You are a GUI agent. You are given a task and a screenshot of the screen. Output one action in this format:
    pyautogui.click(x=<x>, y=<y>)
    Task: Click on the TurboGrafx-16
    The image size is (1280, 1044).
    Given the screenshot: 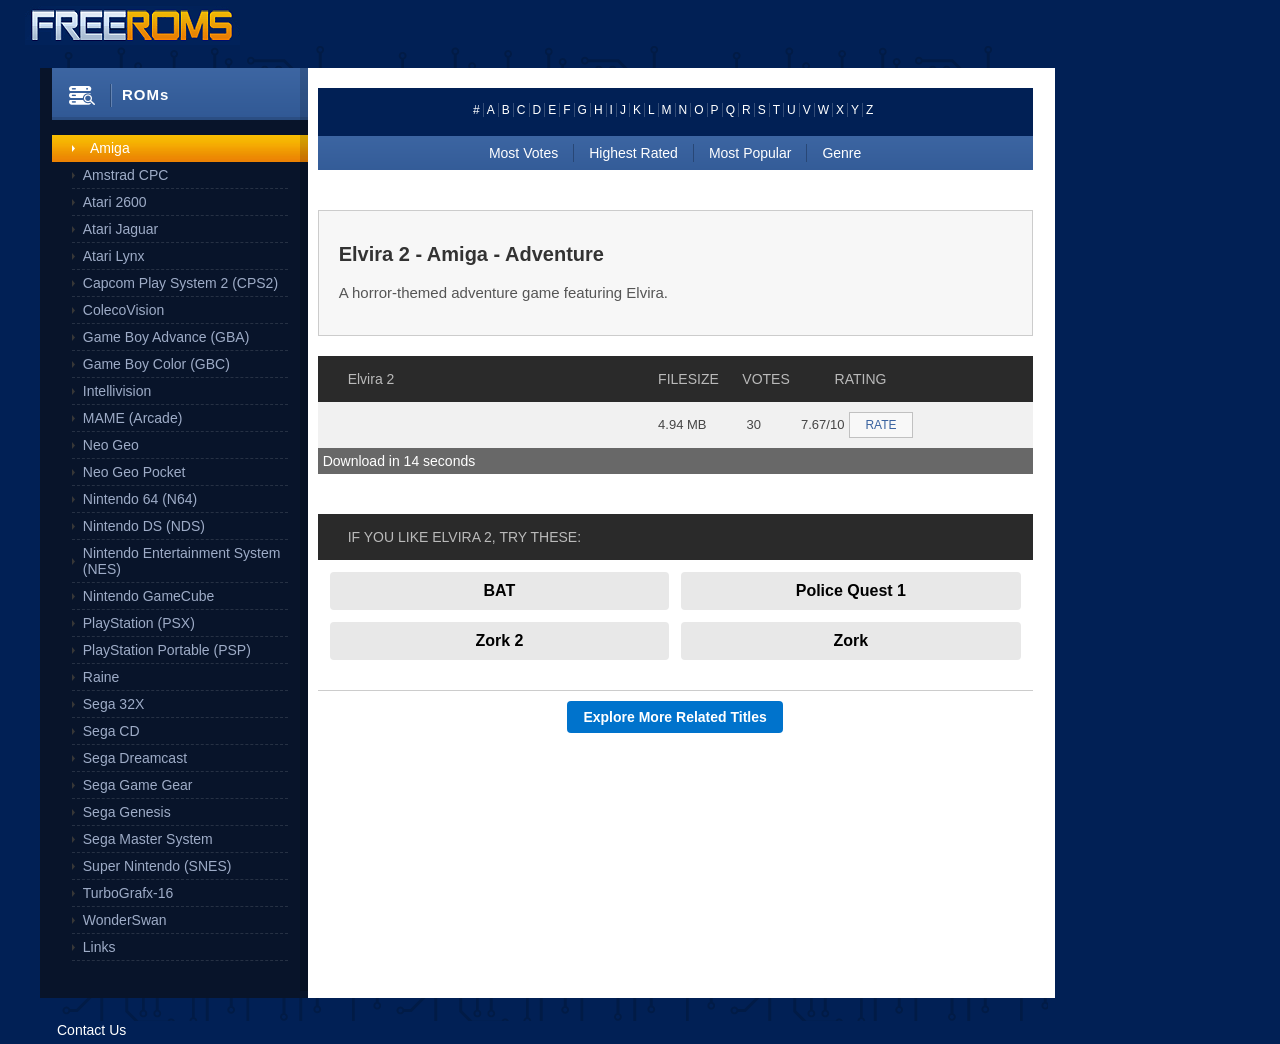 What is the action you would take?
    pyautogui.click(x=128, y=893)
    